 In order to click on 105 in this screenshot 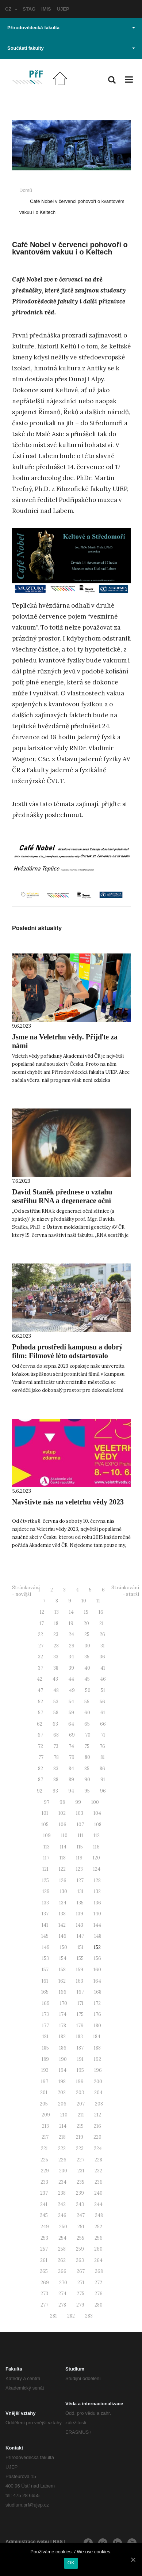, I will do `click(45, 1824)`.